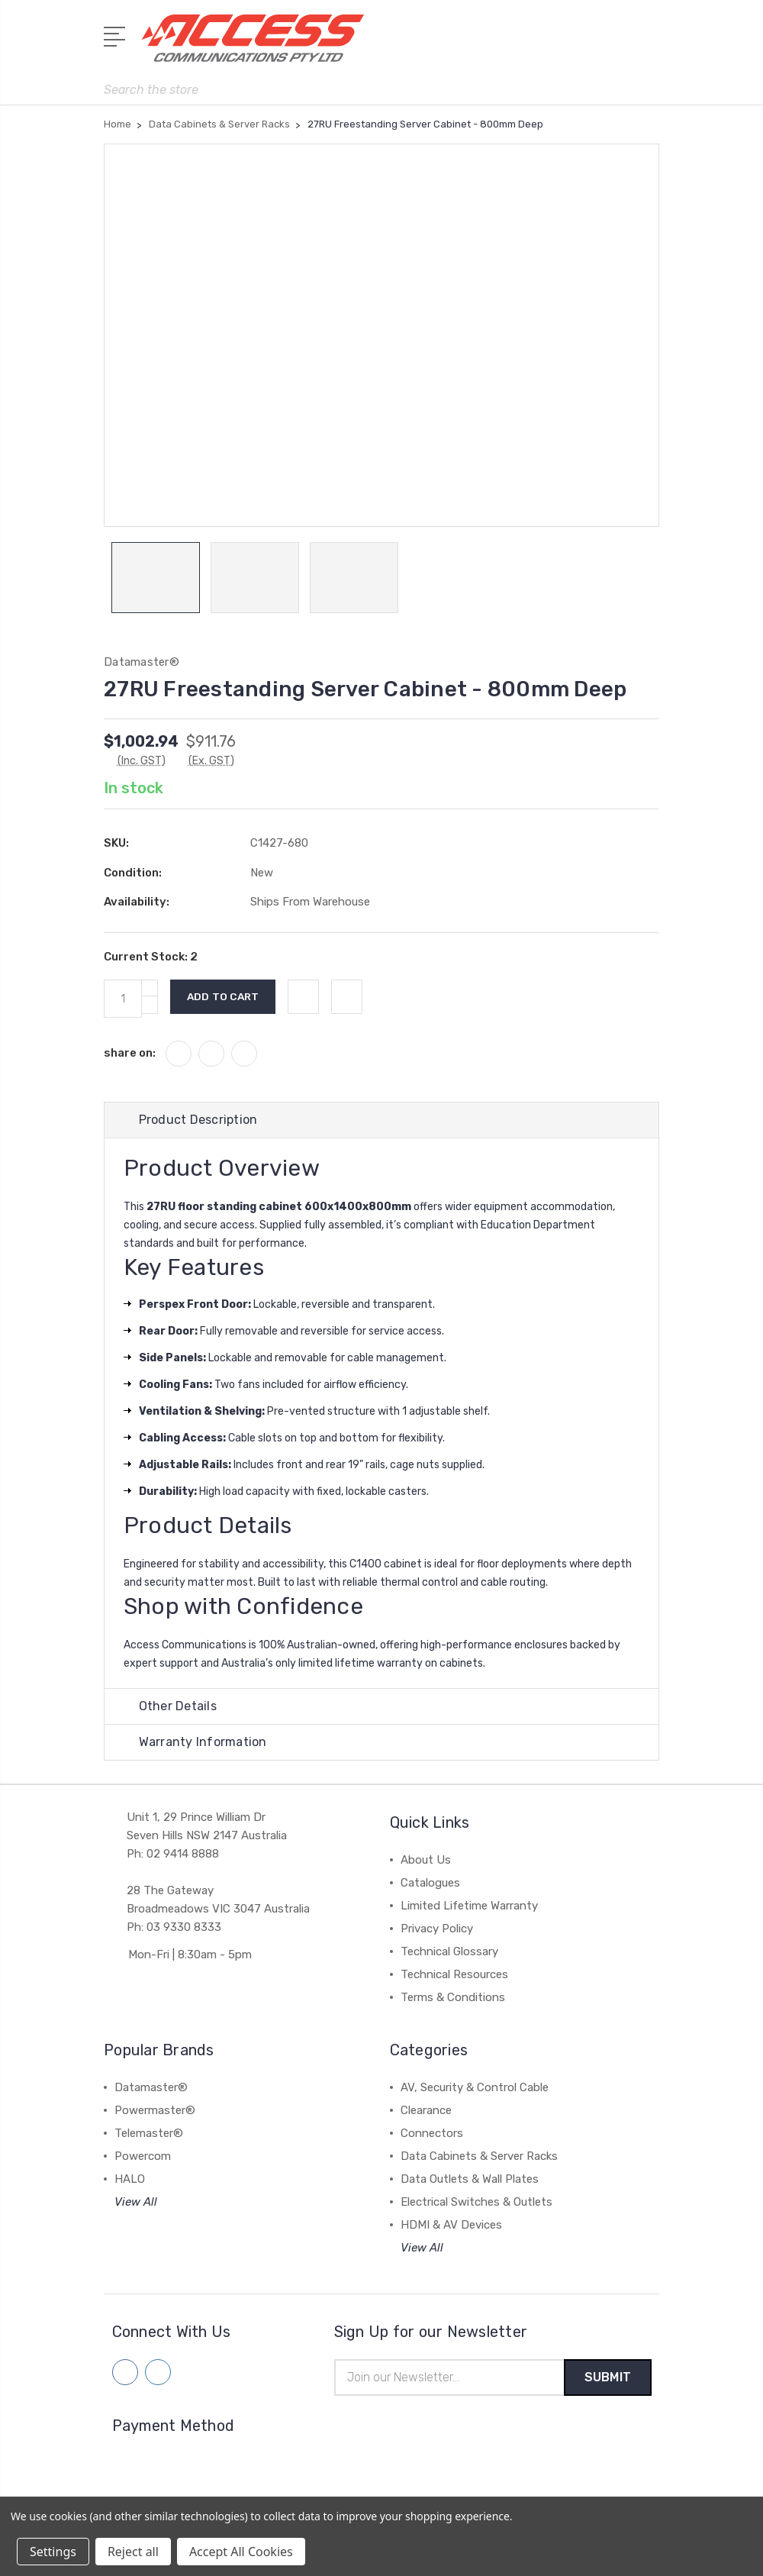  I want to click on Privacy Policy, so click(437, 1929).